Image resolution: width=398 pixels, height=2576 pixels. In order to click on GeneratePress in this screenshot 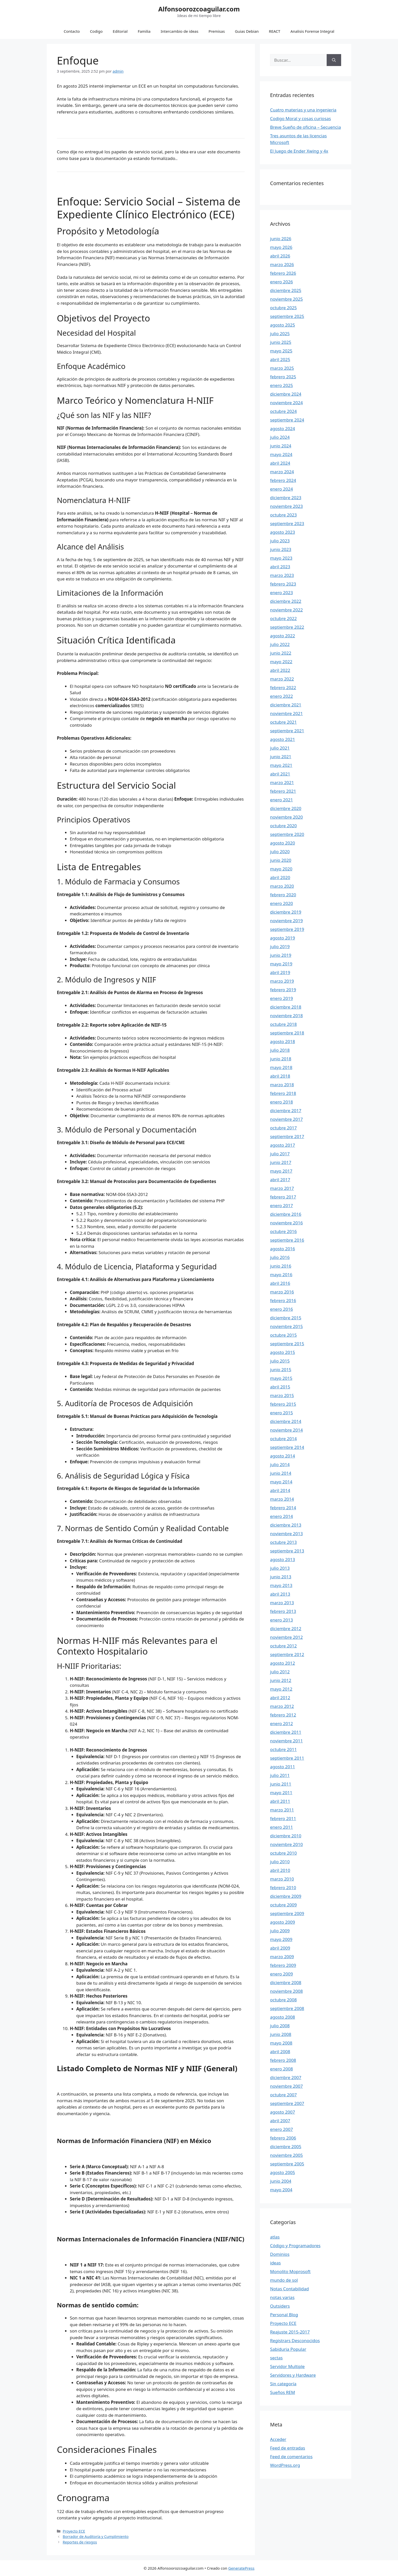, I will do `click(241, 2568)`.